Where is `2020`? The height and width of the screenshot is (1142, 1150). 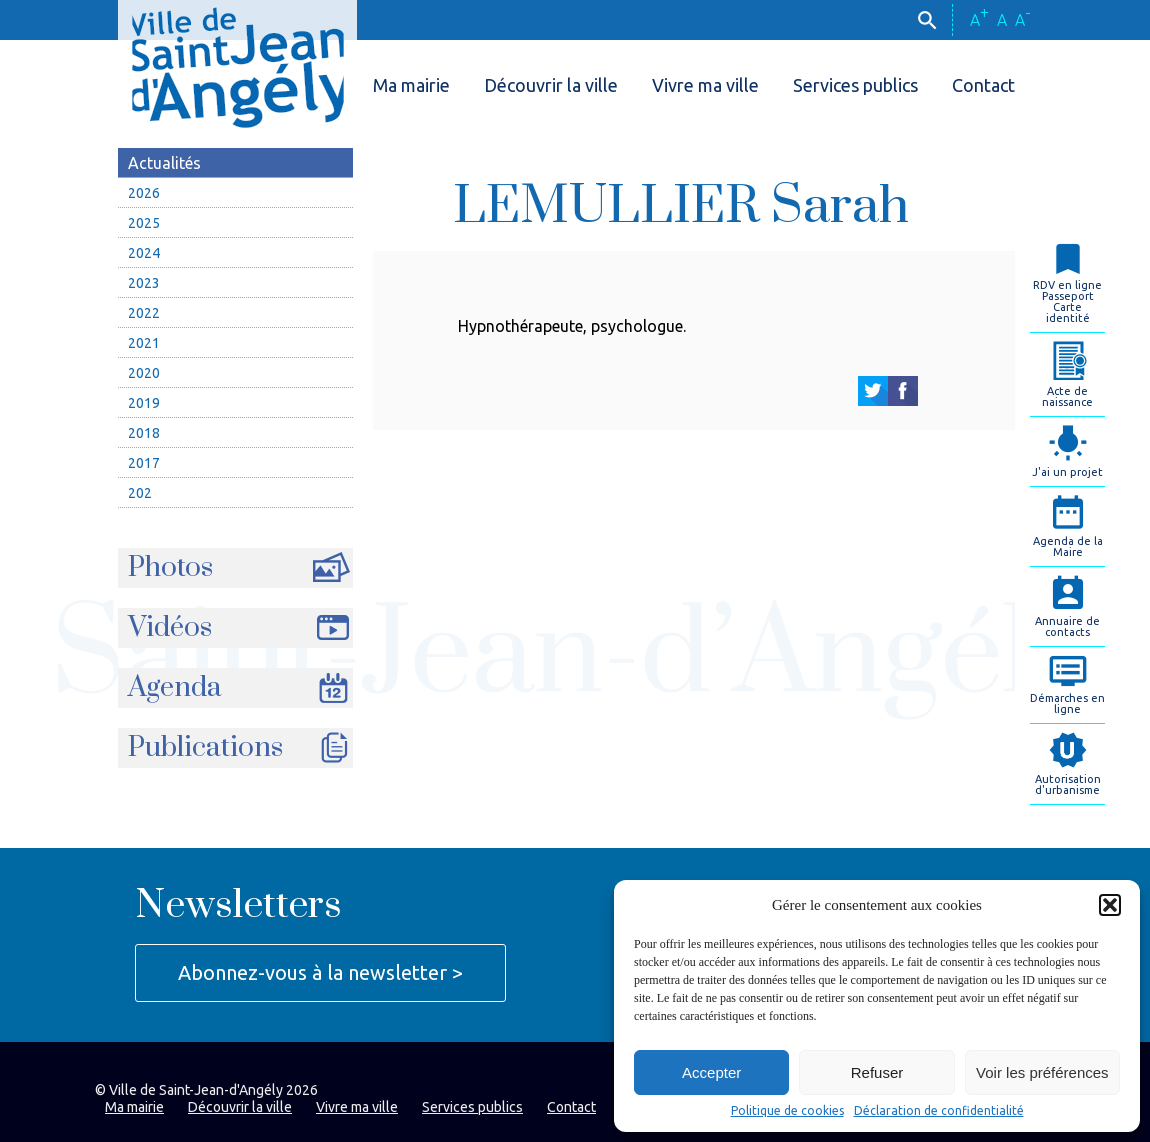
2020 is located at coordinates (144, 373).